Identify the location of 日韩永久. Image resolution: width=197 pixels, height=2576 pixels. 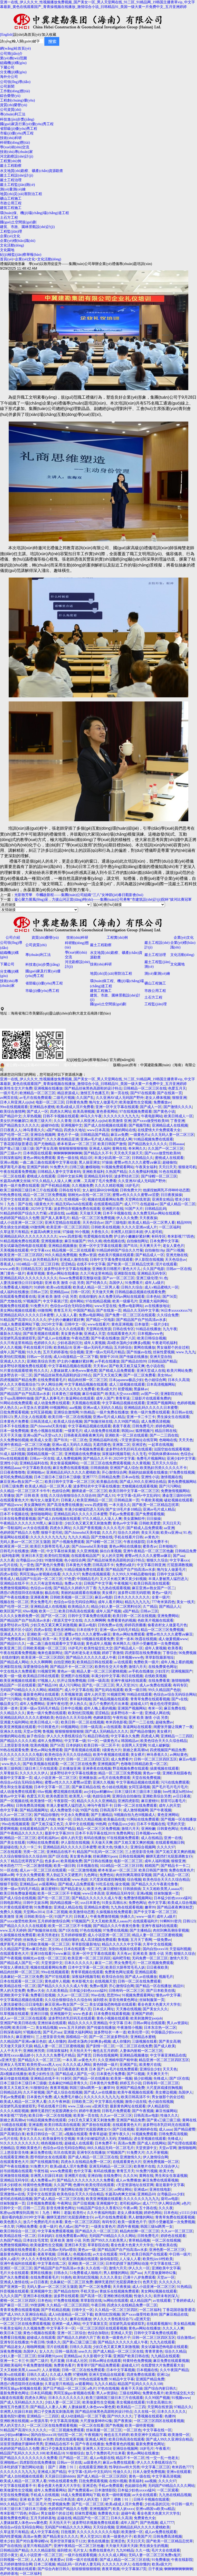
(7, 2037).